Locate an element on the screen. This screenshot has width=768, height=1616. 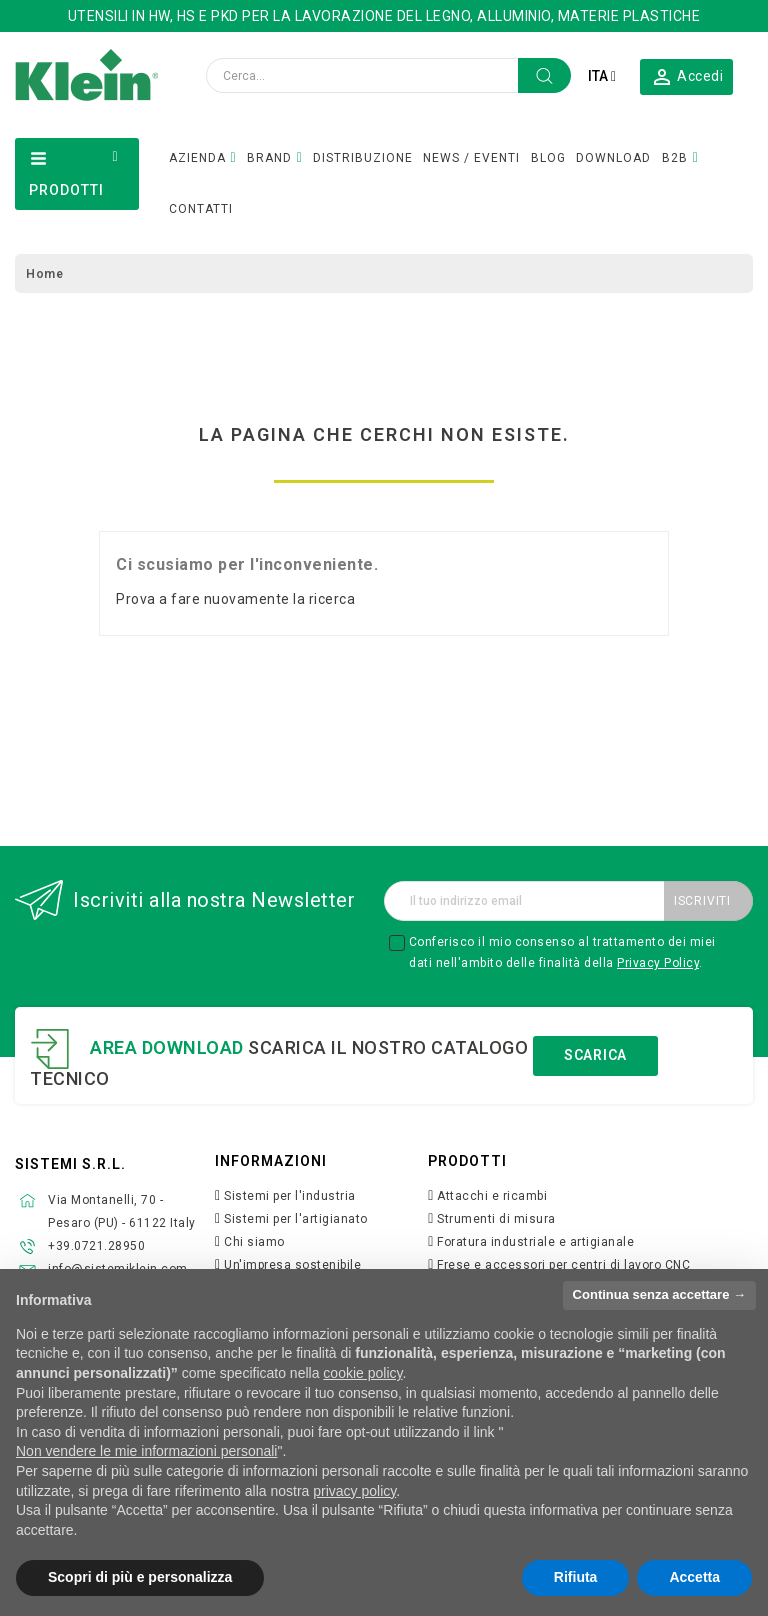
NEWS / EVENTI is located at coordinates (471, 158).